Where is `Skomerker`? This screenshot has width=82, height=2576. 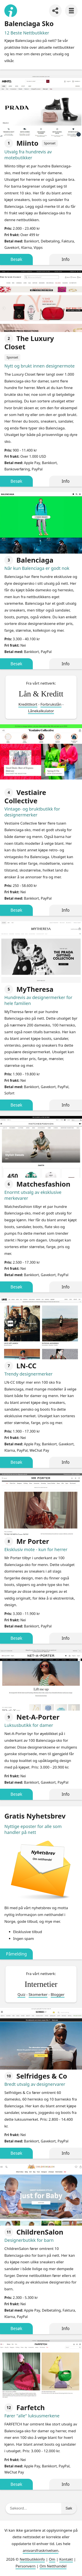 Skomerker is located at coordinates (38, 1994).